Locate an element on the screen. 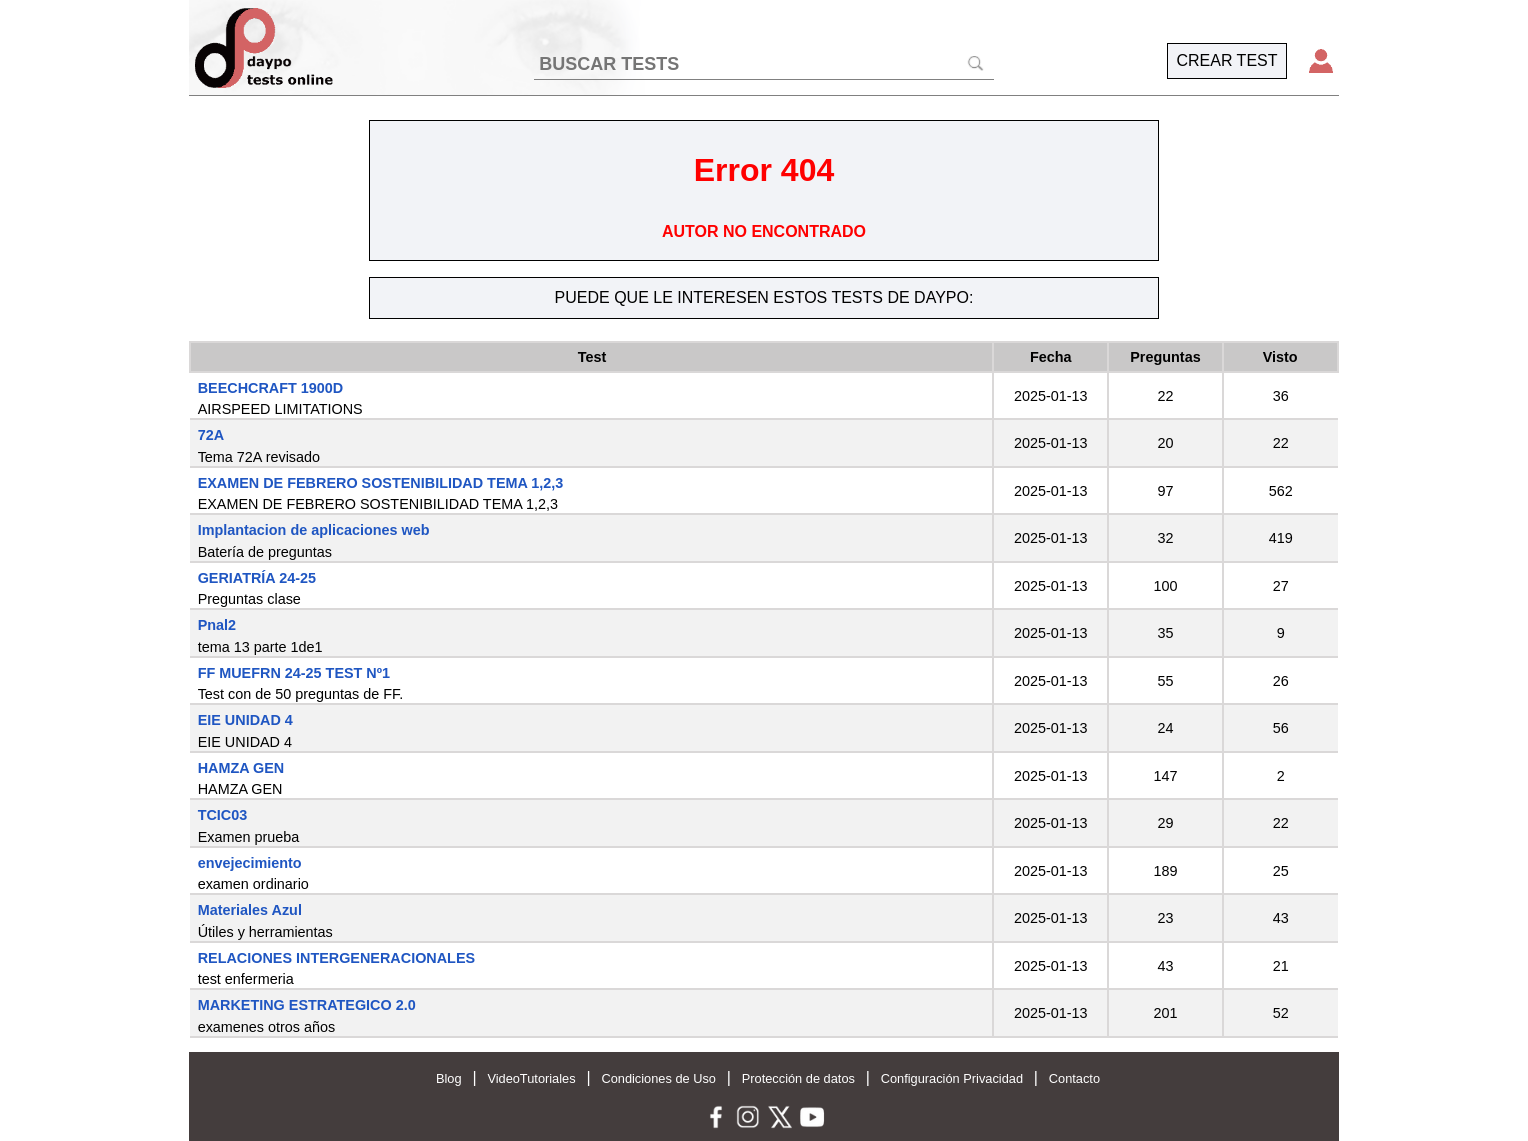 Image resolution: width=1528 pixels, height=1141 pixels. Implantacion de aplicaciones web is located at coordinates (314, 530).